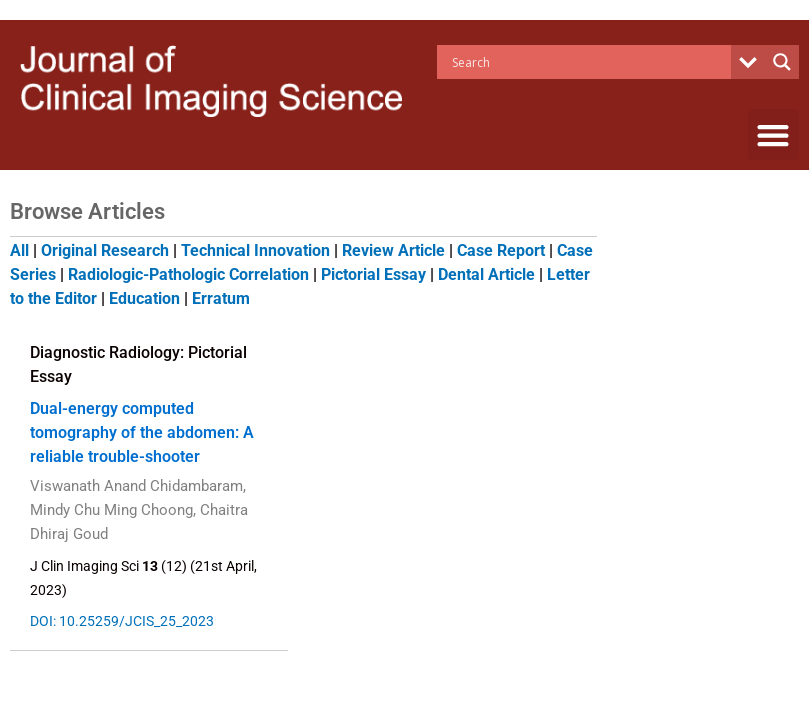 The image size is (809, 720). What do you see at coordinates (782, 62) in the screenshot?
I see `[Search magnifier button]` at bounding box center [782, 62].